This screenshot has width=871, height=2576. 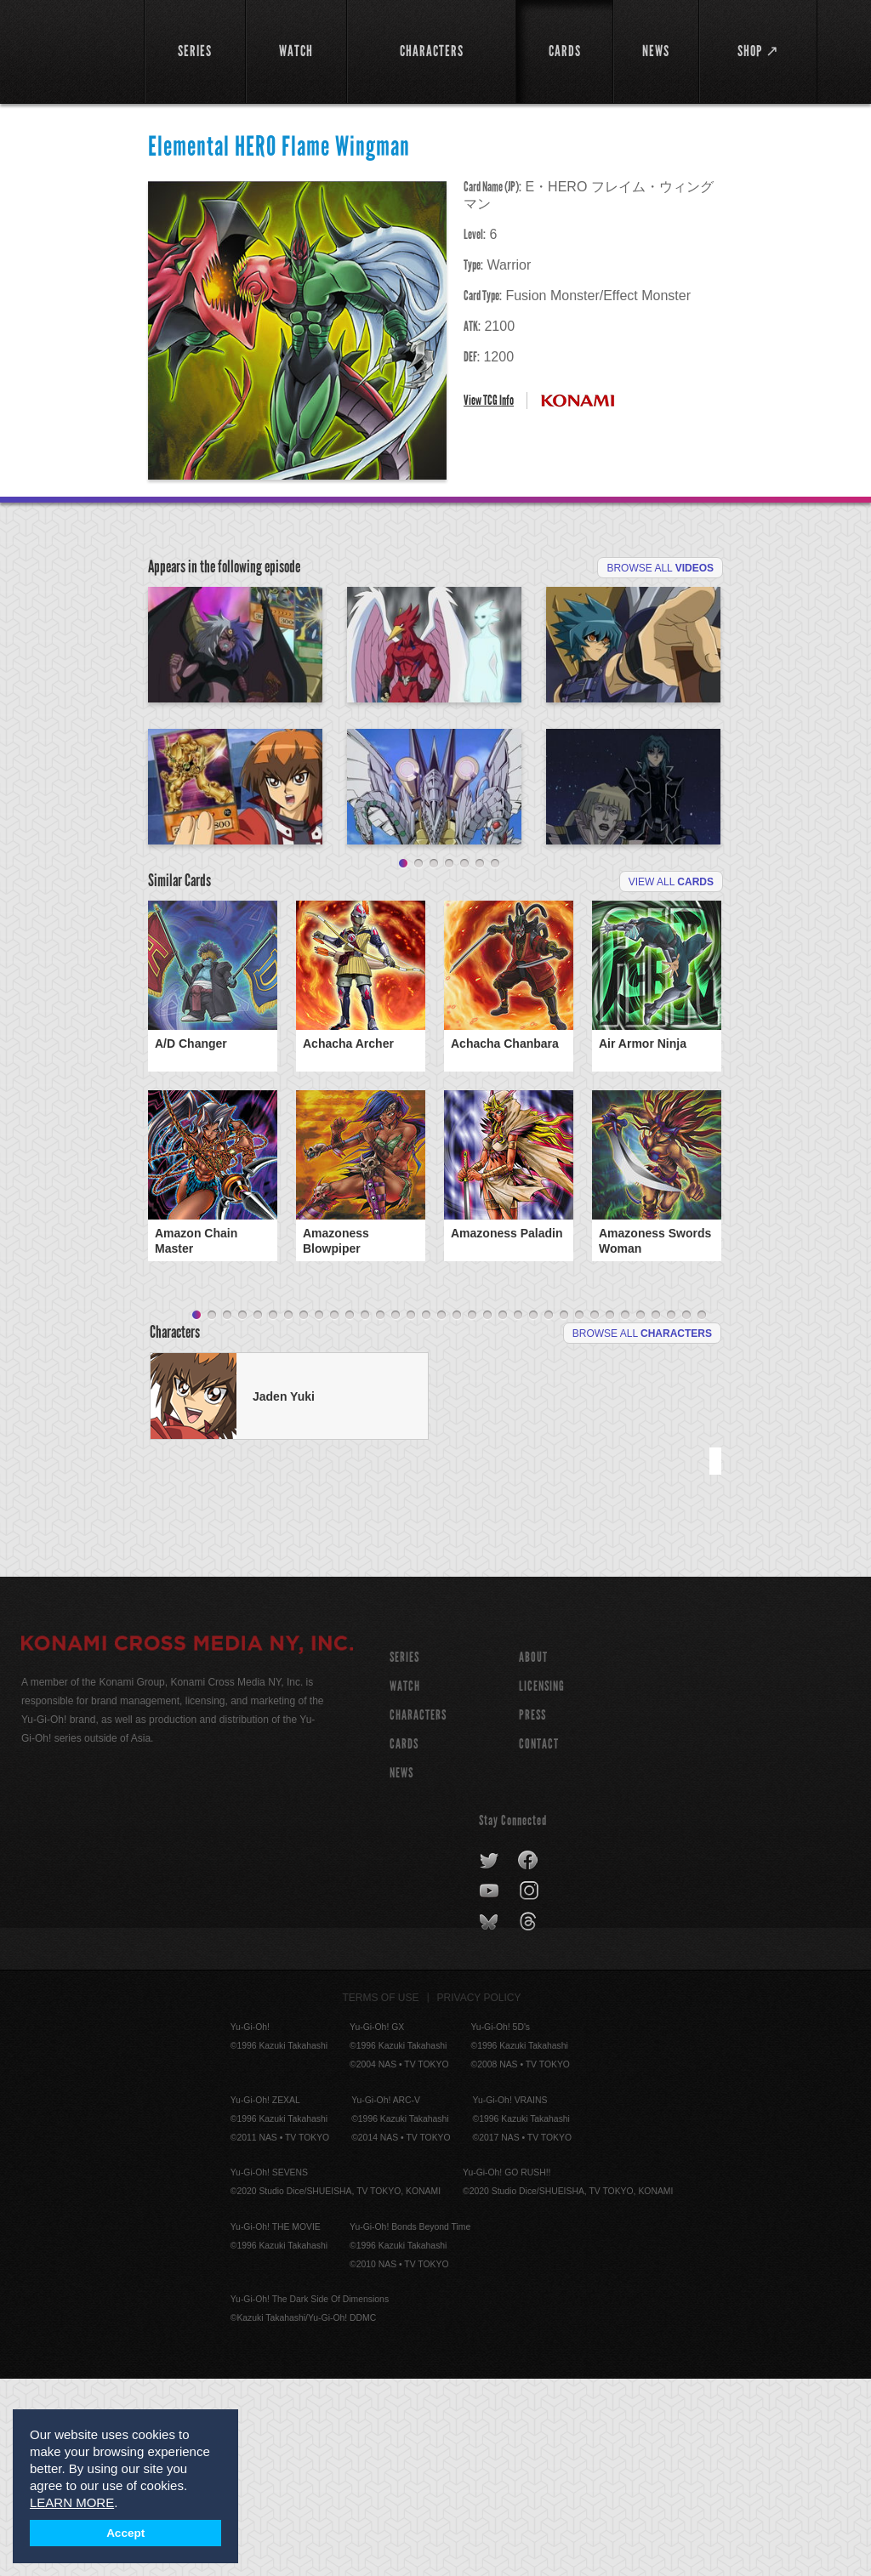 What do you see at coordinates (528, 2058) in the screenshot?
I see `facebook` at bounding box center [528, 2058].